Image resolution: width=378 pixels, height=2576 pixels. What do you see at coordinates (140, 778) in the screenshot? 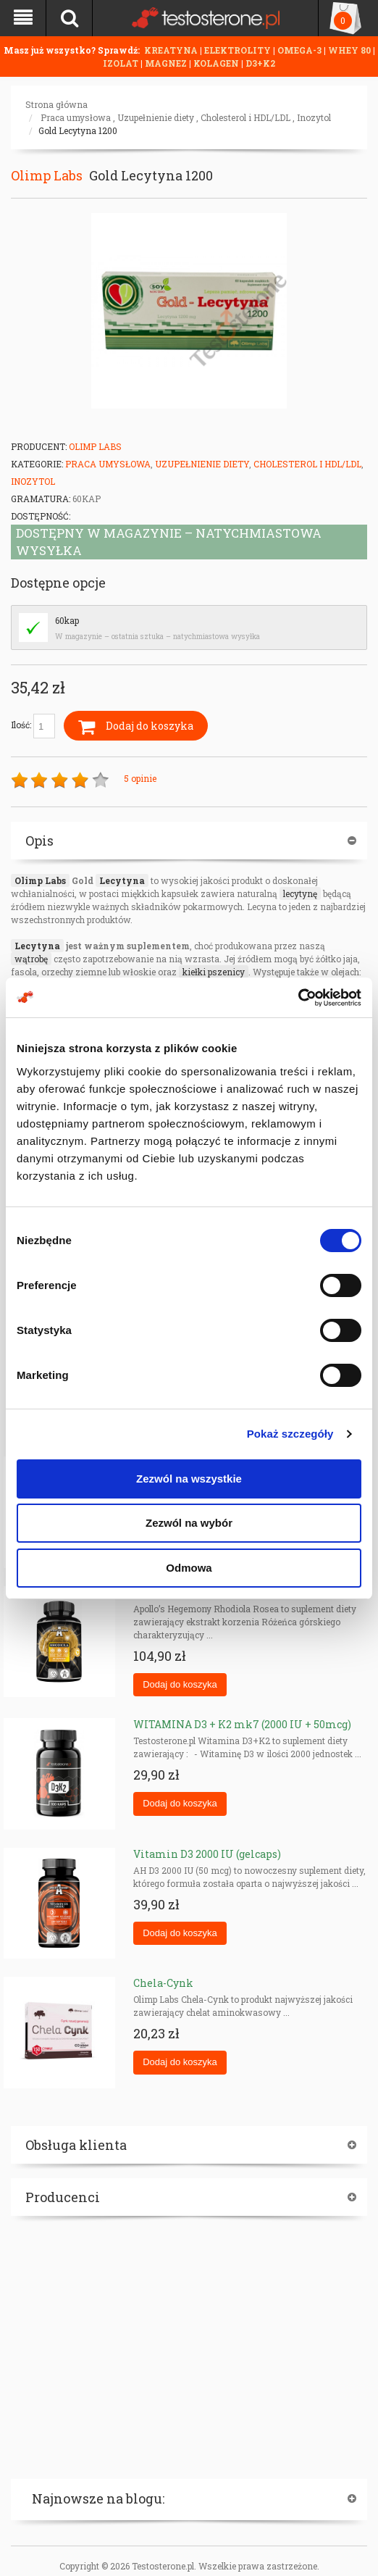
I see `5 opinie` at bounding box center [140, 778].